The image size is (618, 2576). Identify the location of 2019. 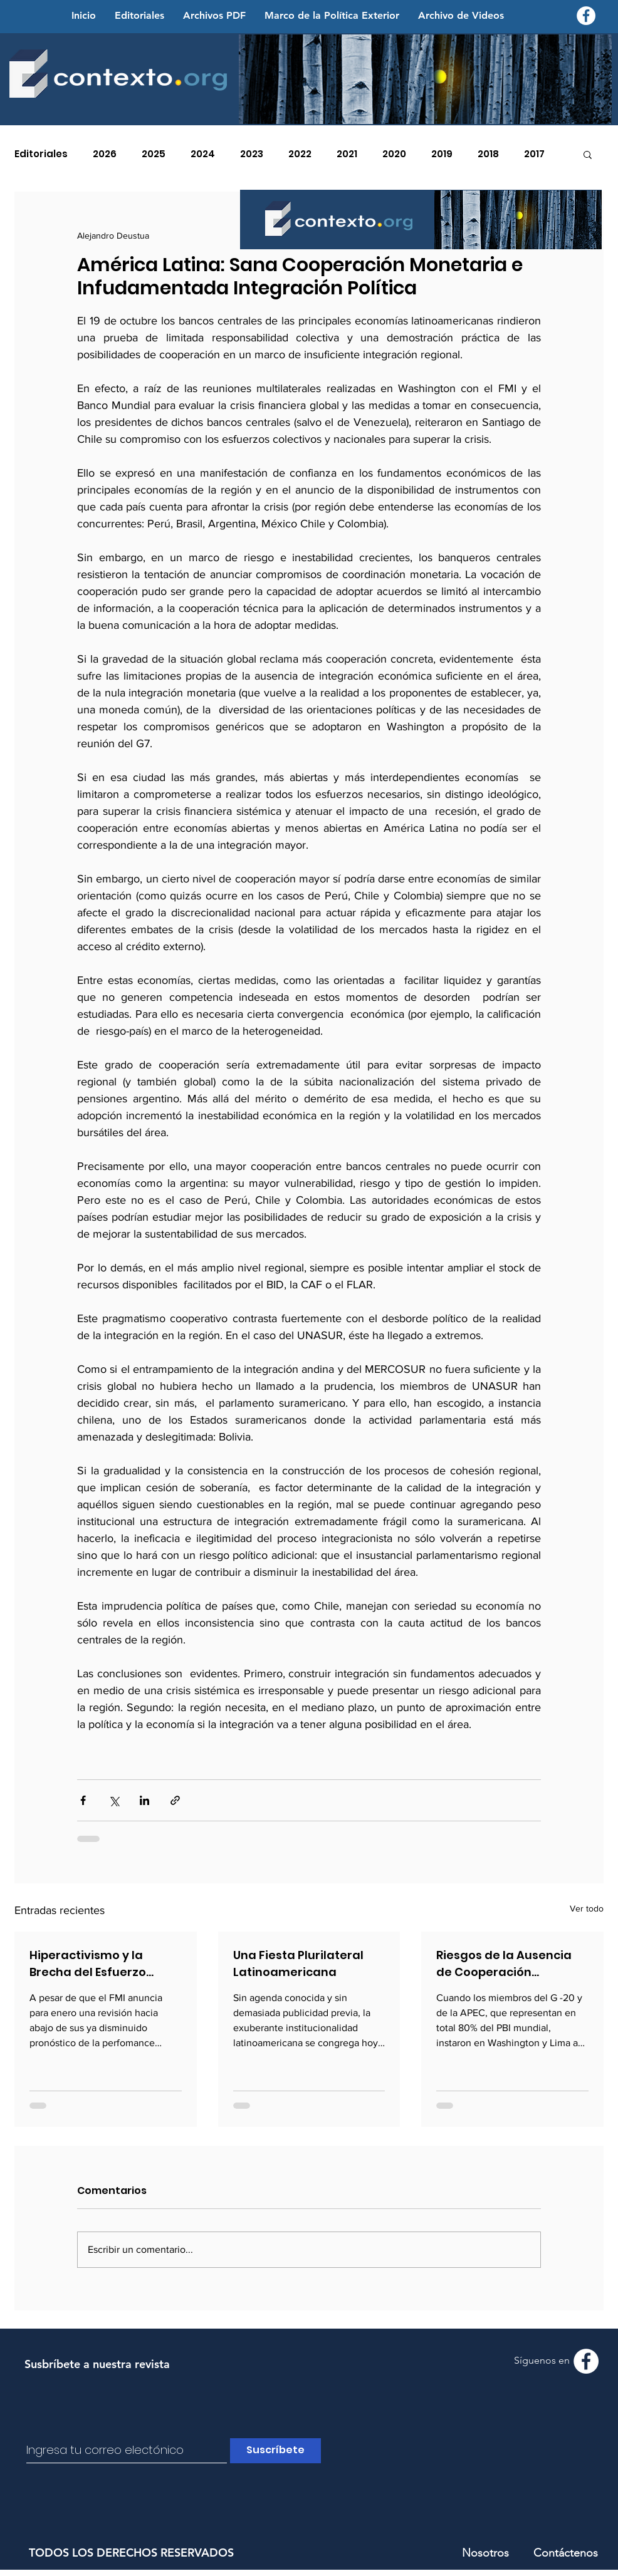
(442, 154).